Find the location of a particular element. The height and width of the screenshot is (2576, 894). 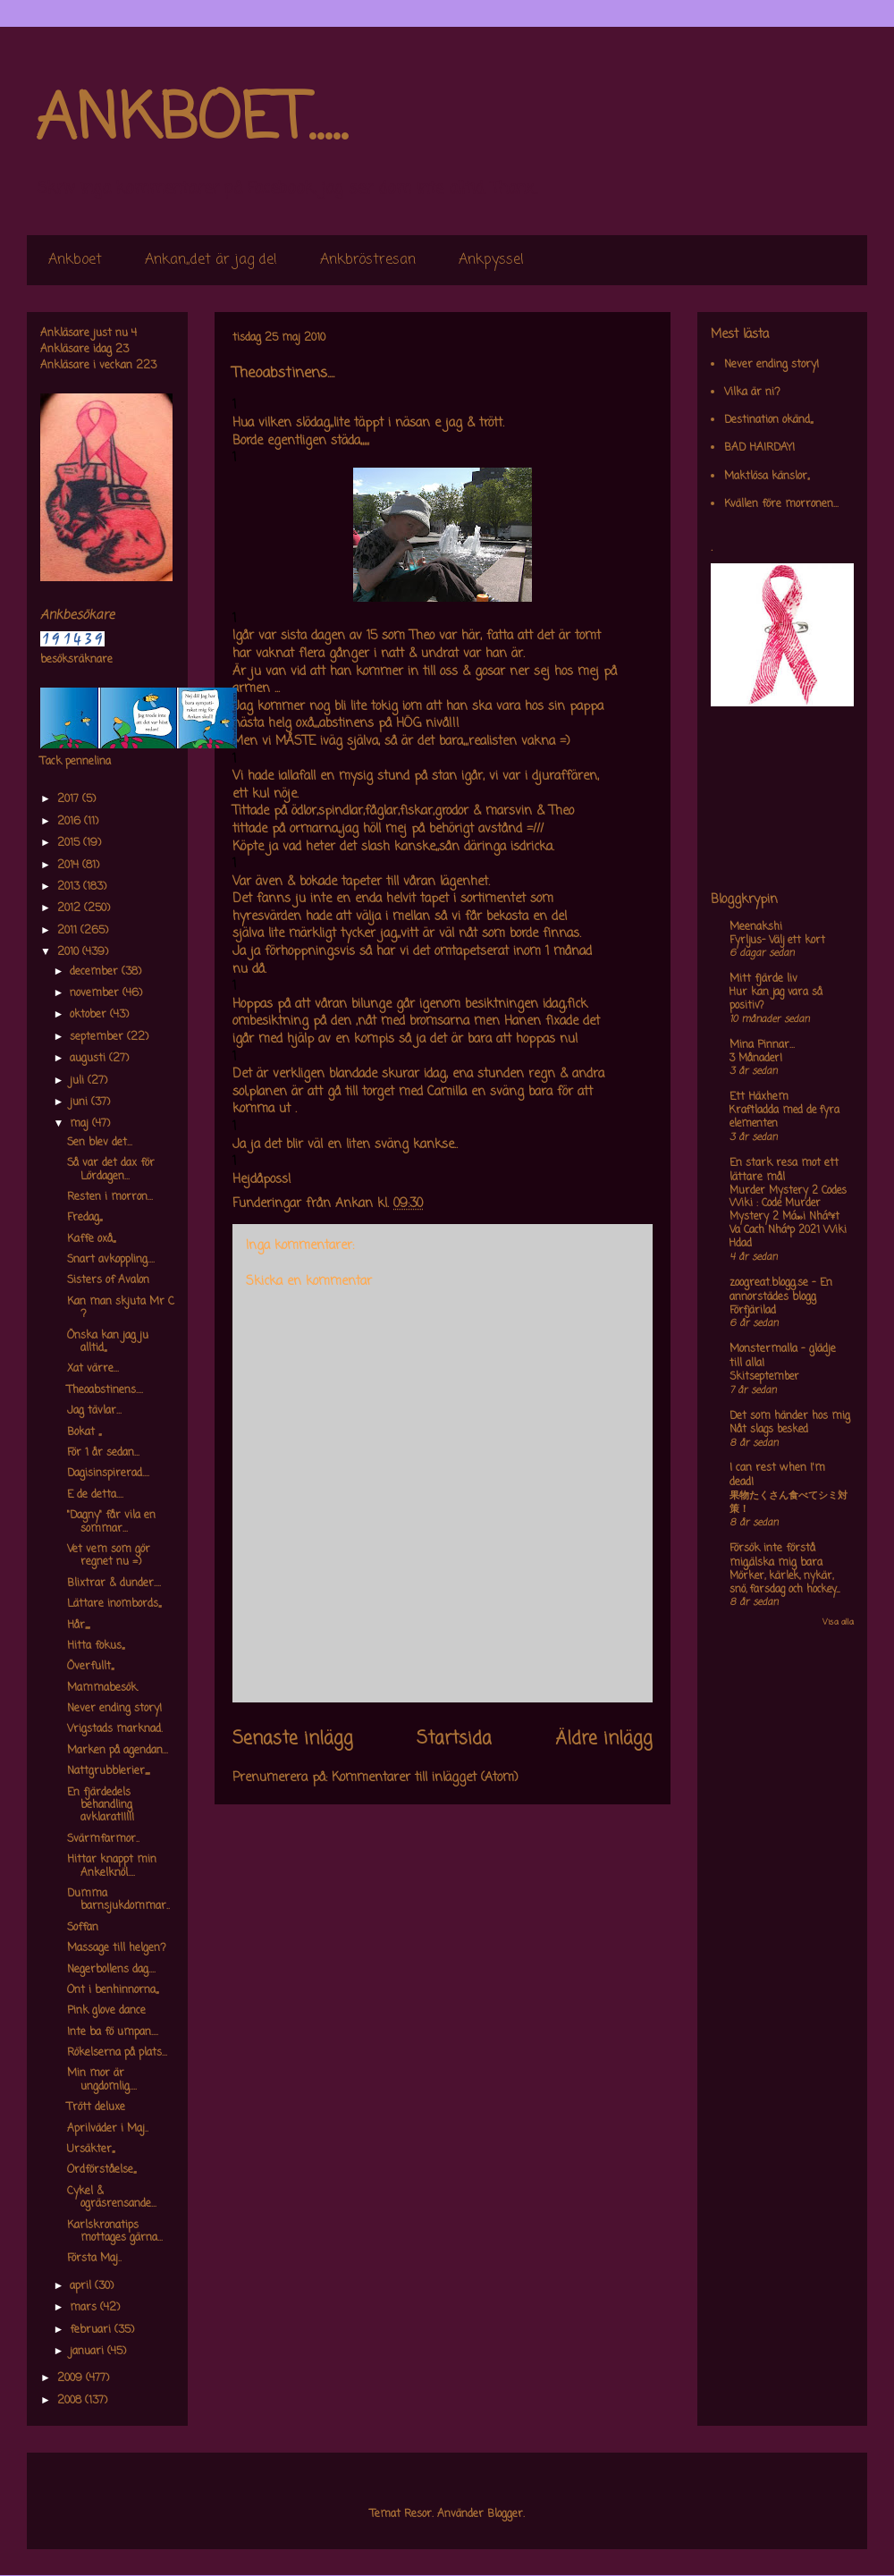

ANKBOET..... is located at coordinates (191, 120).